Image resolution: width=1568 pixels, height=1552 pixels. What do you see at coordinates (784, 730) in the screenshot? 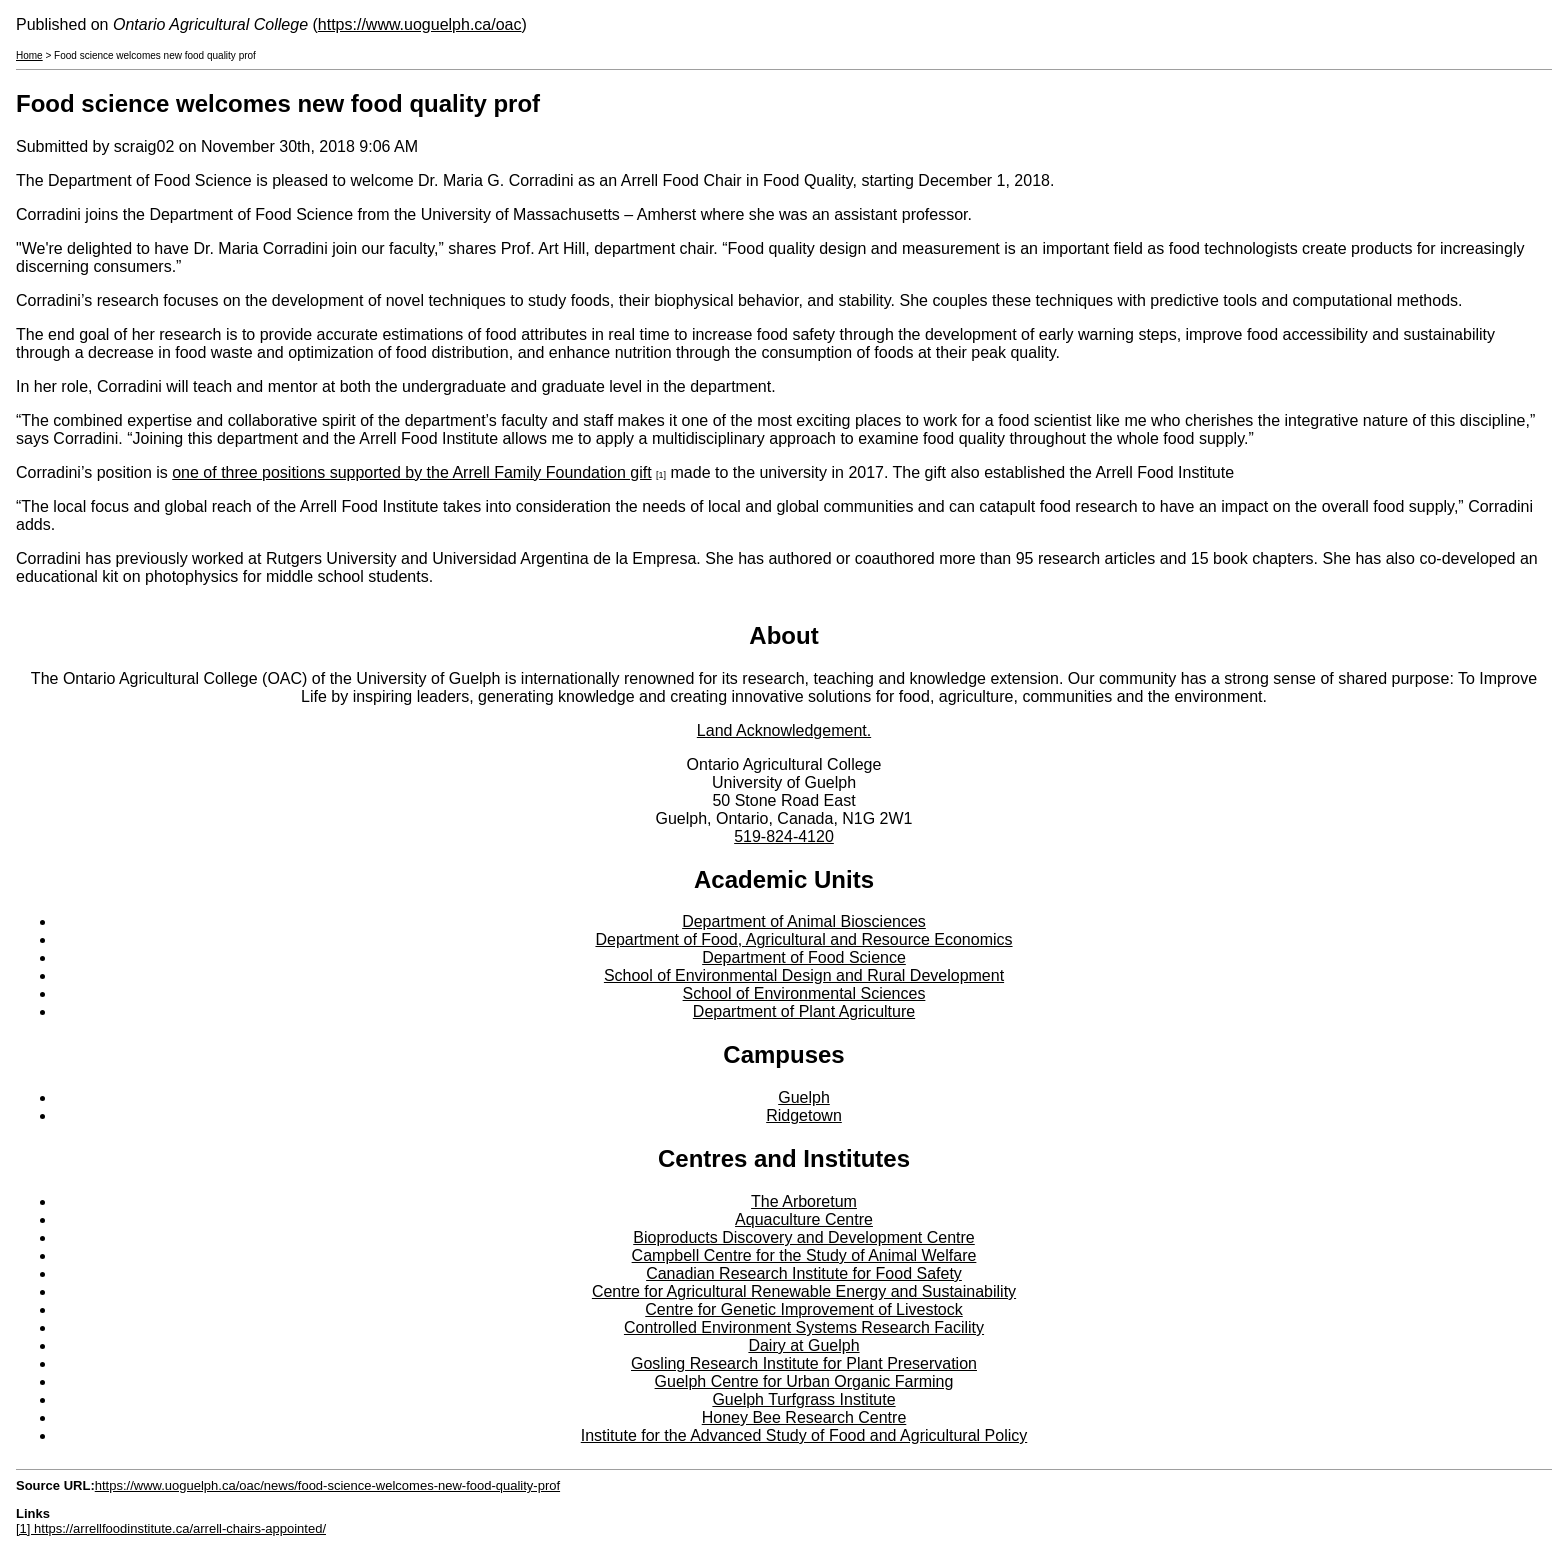
I see `Land Acknowledgement.` at bounding box center [784, 730].